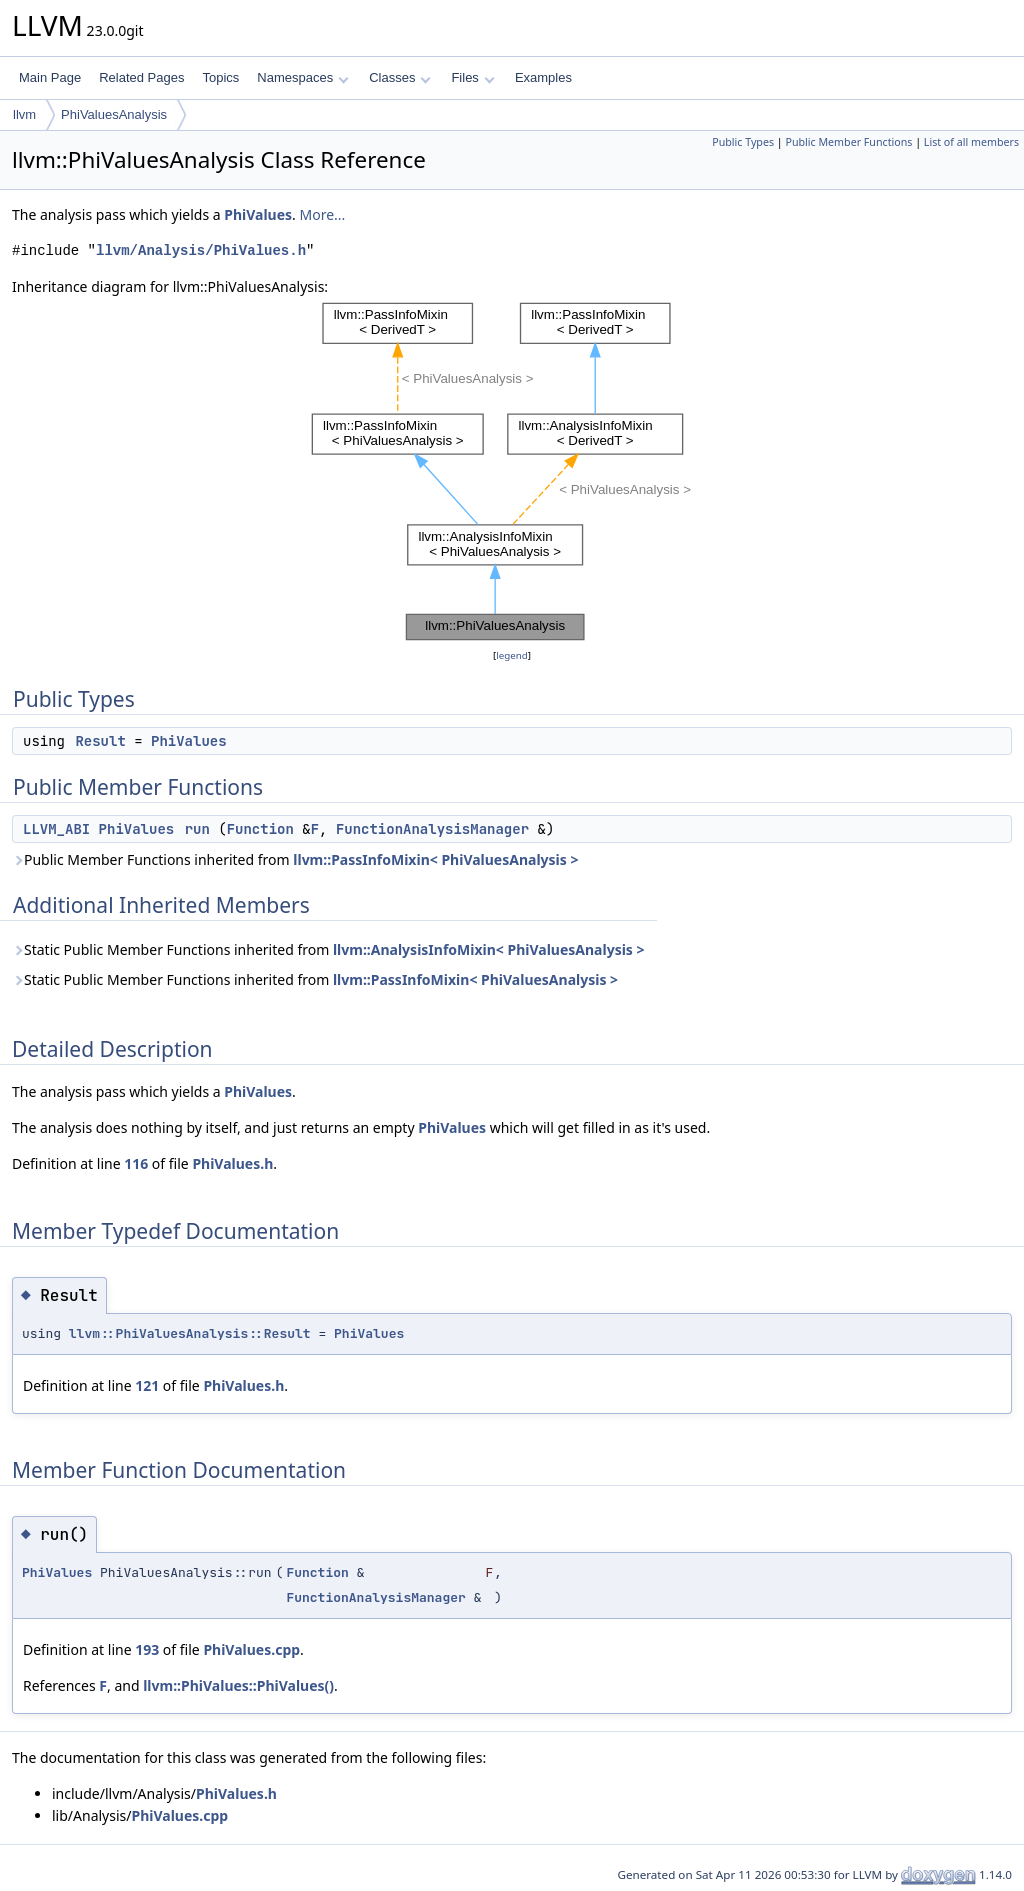 This screenshot has height=1891, width=1024. What do you see at coordinates (323, 214) in the screenshot?
I see `More...` at bounding box center [323, 214].